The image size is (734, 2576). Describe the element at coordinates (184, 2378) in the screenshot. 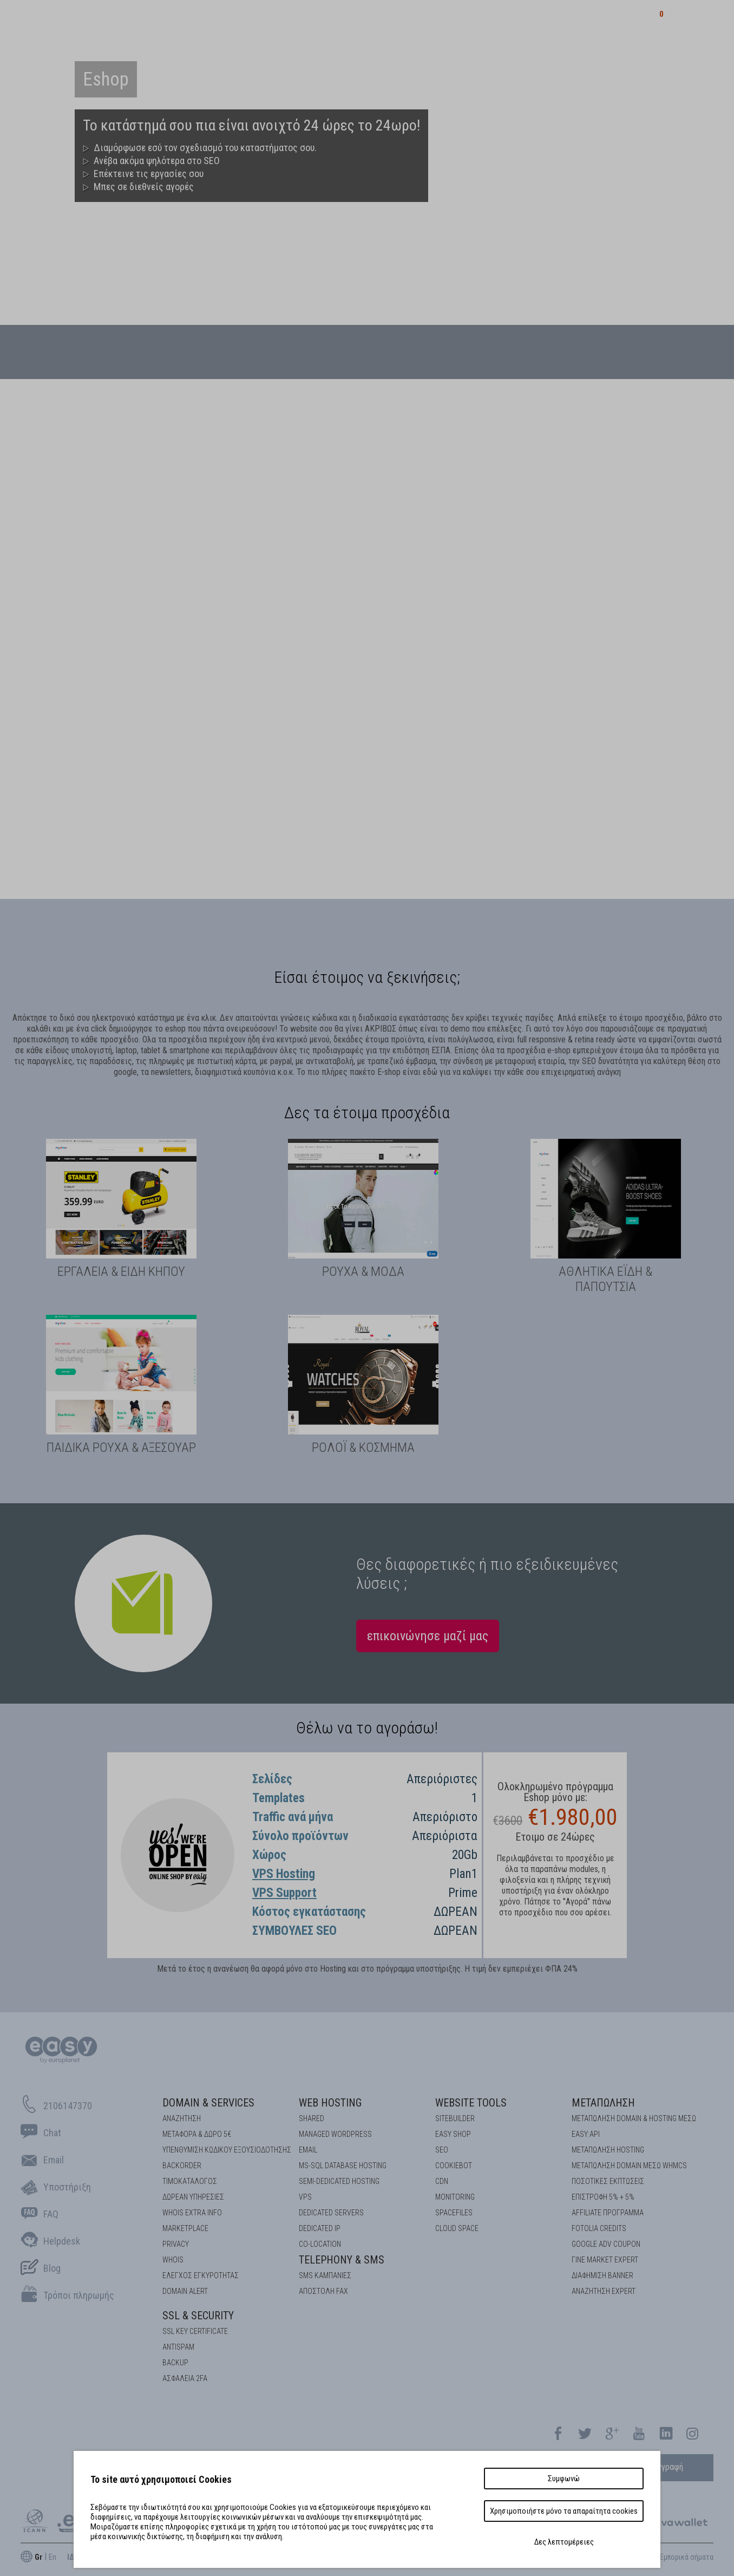

I see `Ασφάλεια 2FA` at that location.